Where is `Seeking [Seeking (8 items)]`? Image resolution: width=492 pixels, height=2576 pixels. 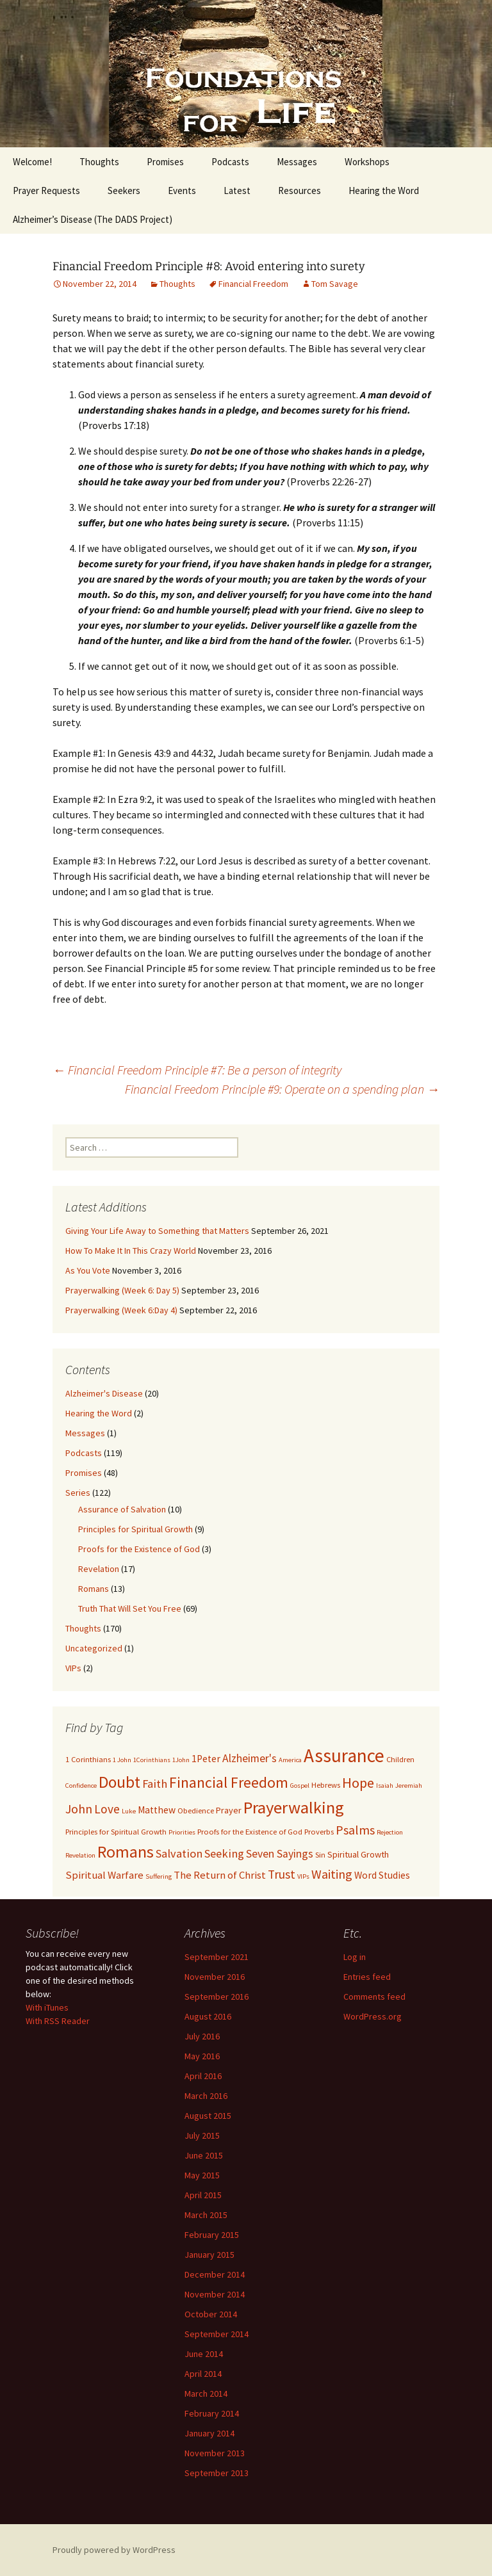 Seeking [Seeking (8 items)] is located at coordinates (224, 1853).